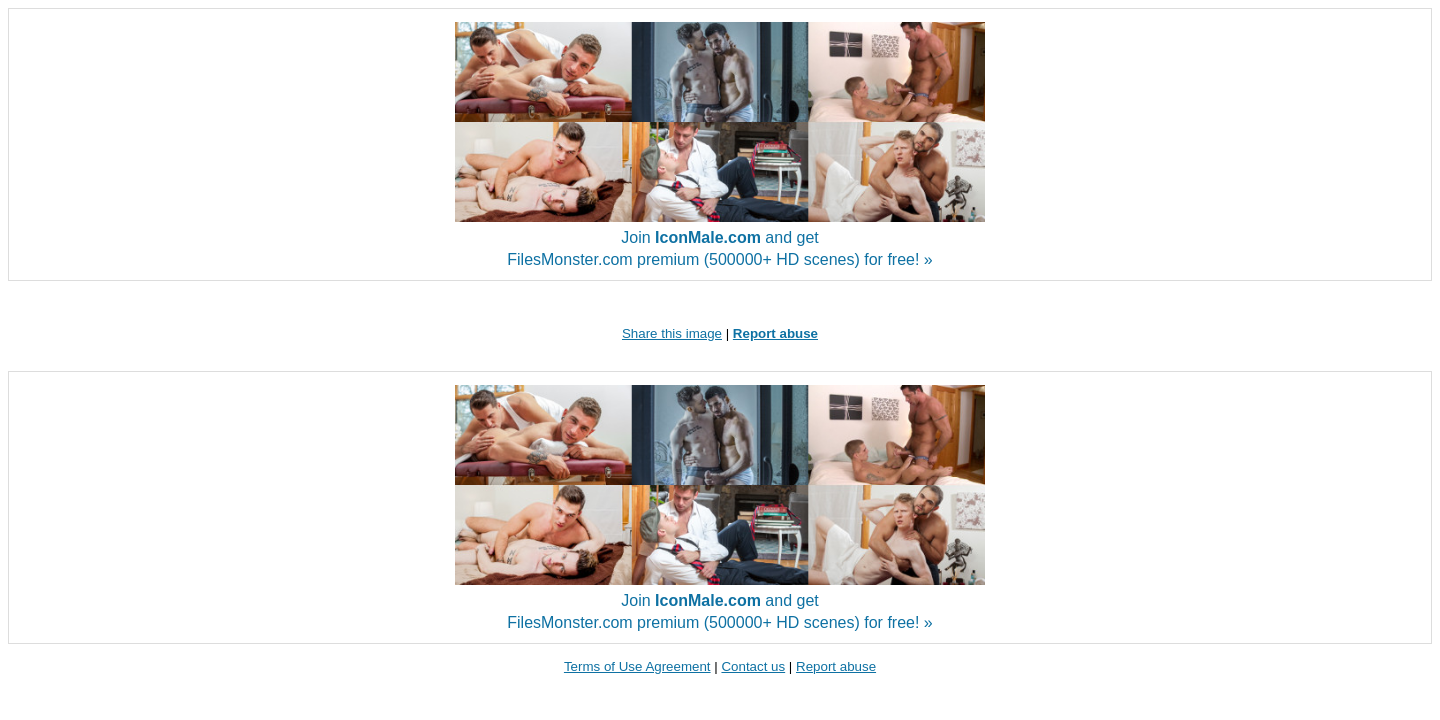  Describe the element at coordinates (637, 666) in the screenshot. I see `Terms of Use Agreement` at that location.